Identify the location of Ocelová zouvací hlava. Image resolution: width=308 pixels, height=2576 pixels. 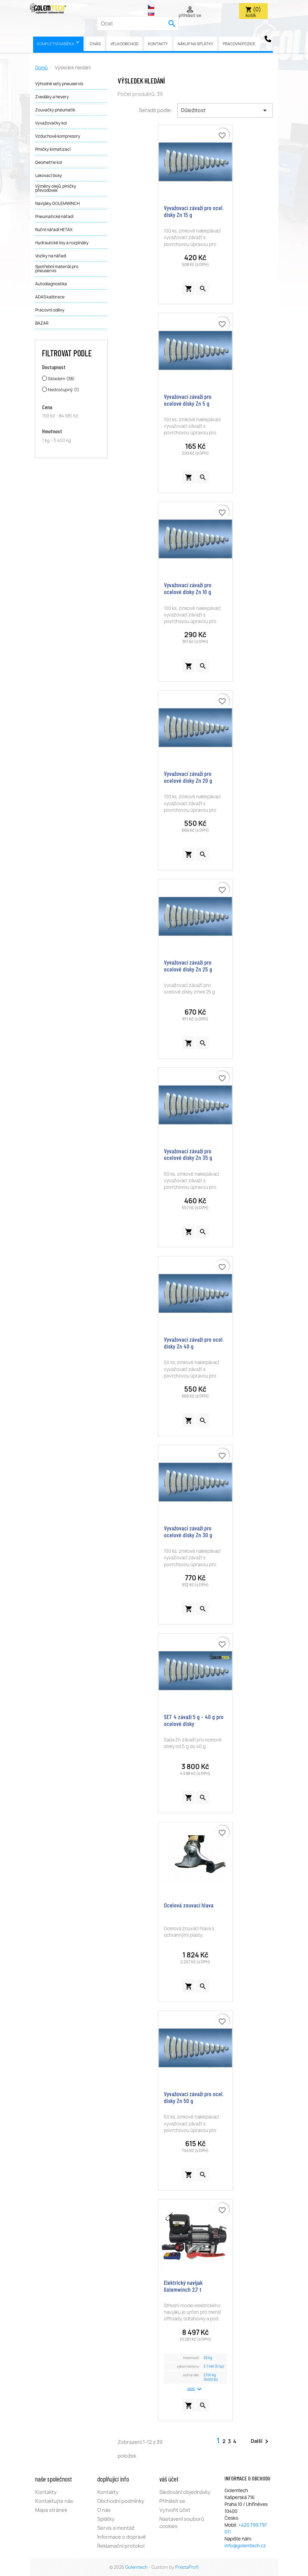
(188, 1905).